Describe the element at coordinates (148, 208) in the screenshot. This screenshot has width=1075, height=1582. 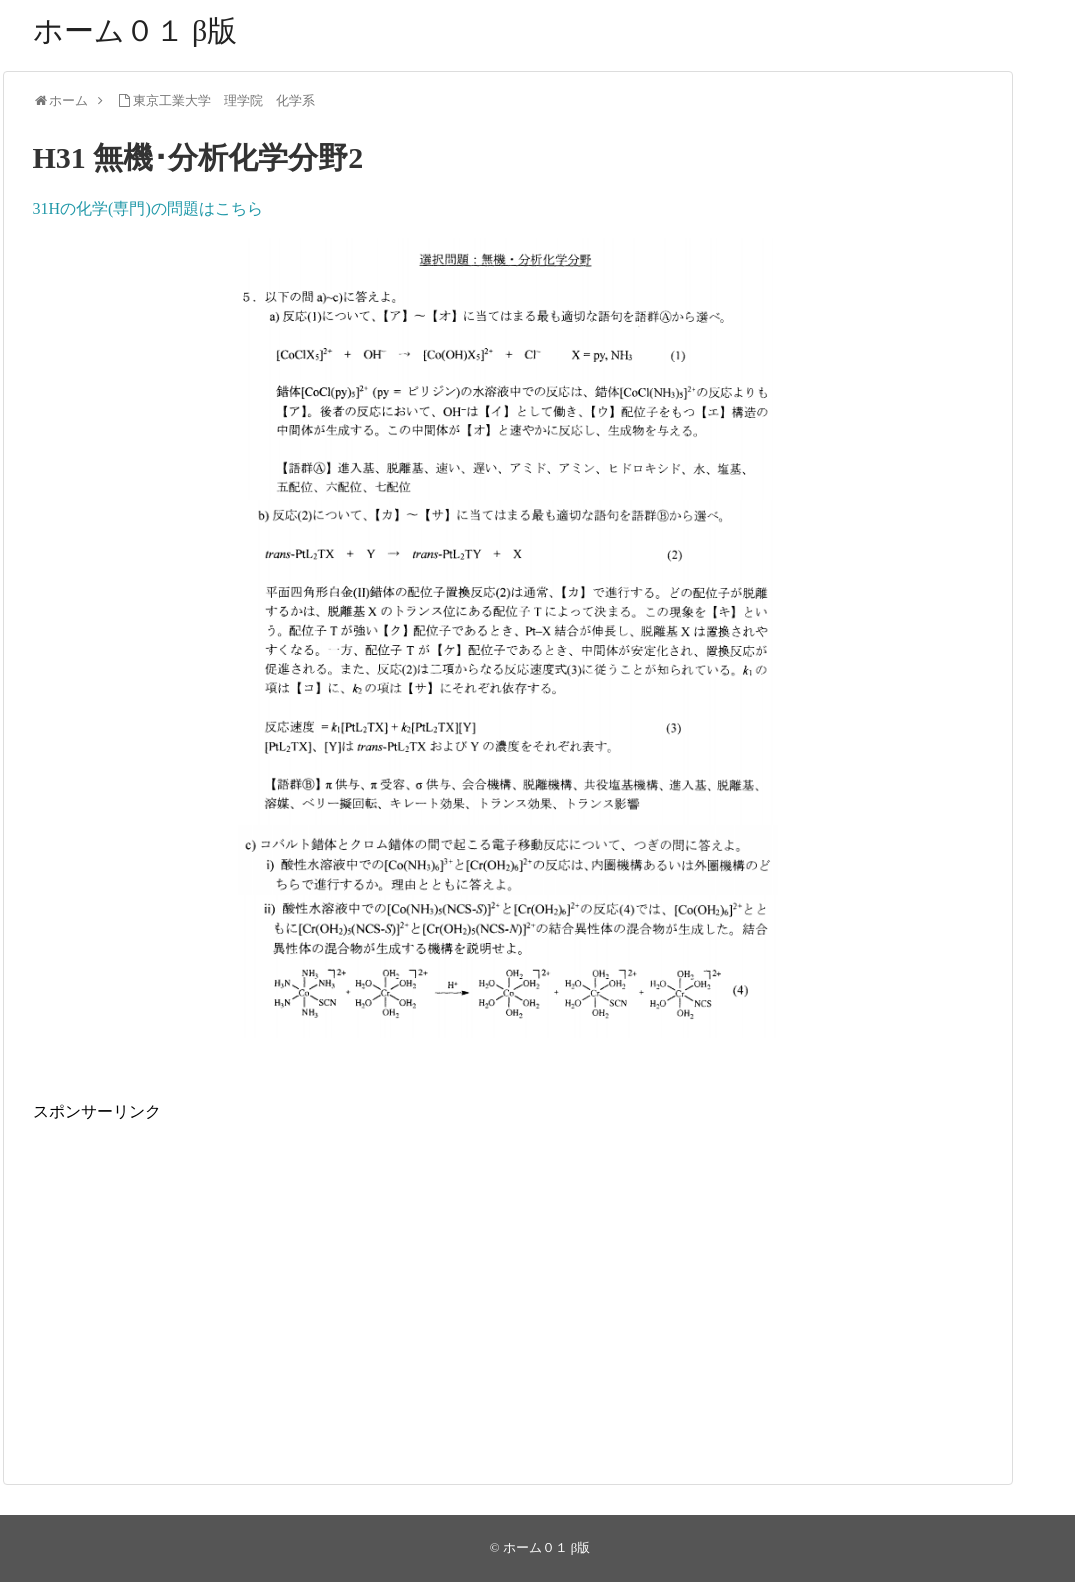
I see `31Hの化学(専門)の問題はこちら` at that location.